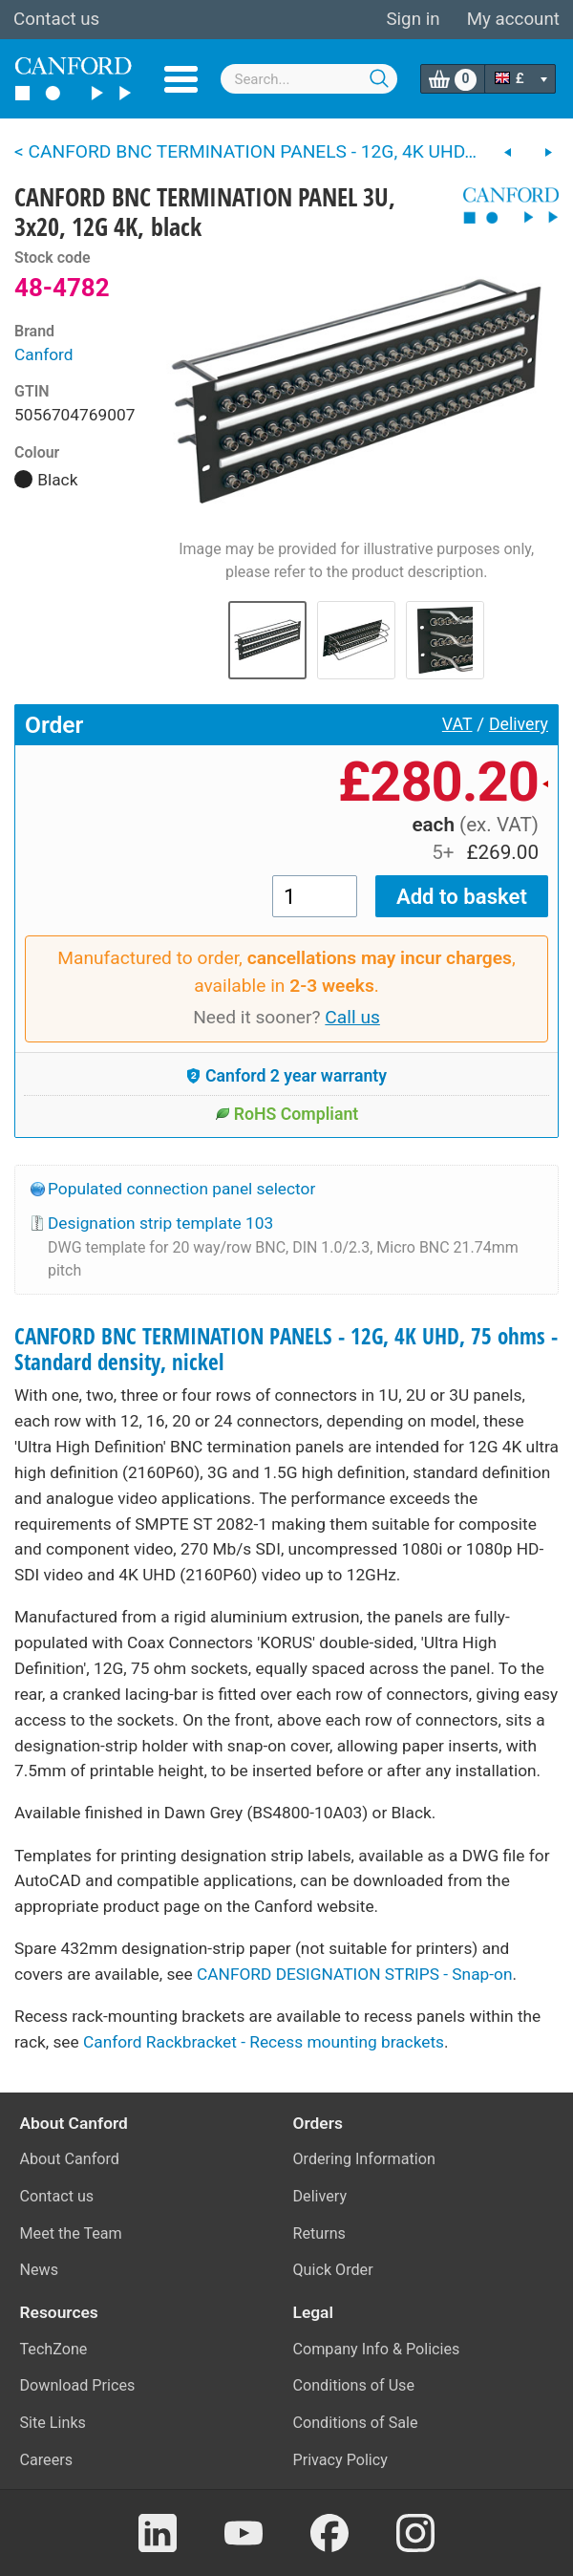  Describe the element at coordinates (513, 19) in the screenshot. I see `My account` at that location.